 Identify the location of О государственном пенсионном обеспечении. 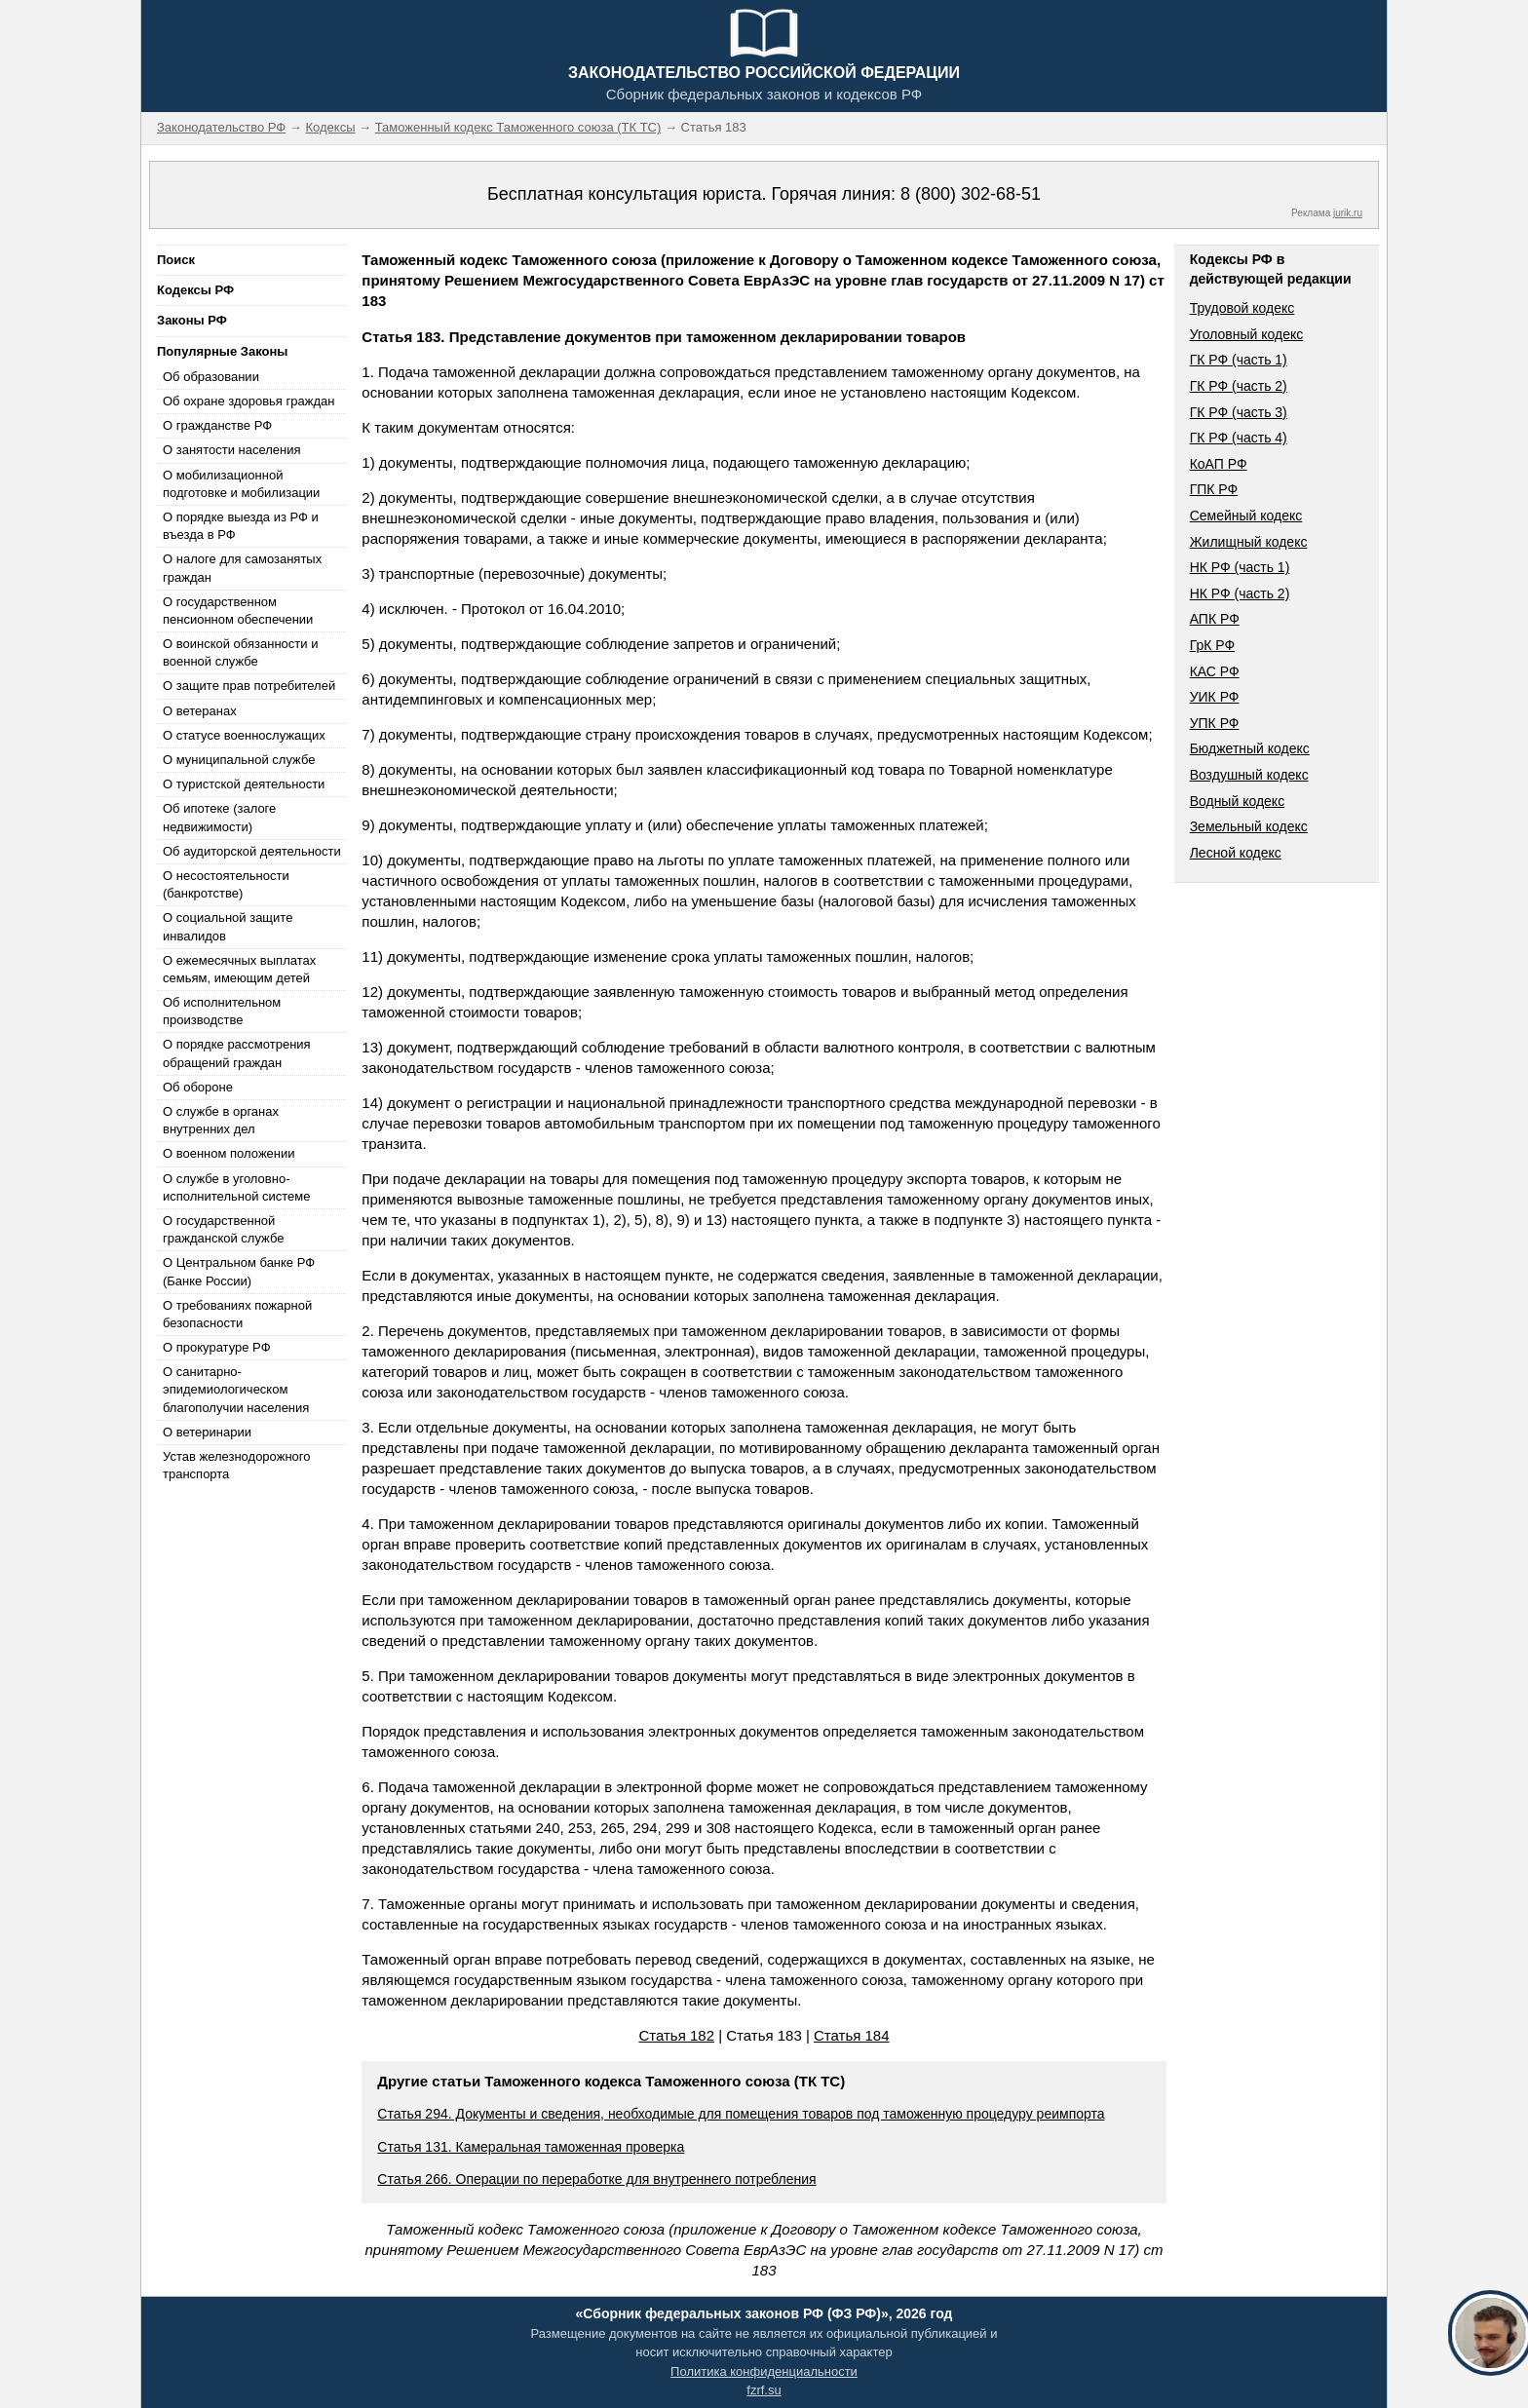
(238, 610).